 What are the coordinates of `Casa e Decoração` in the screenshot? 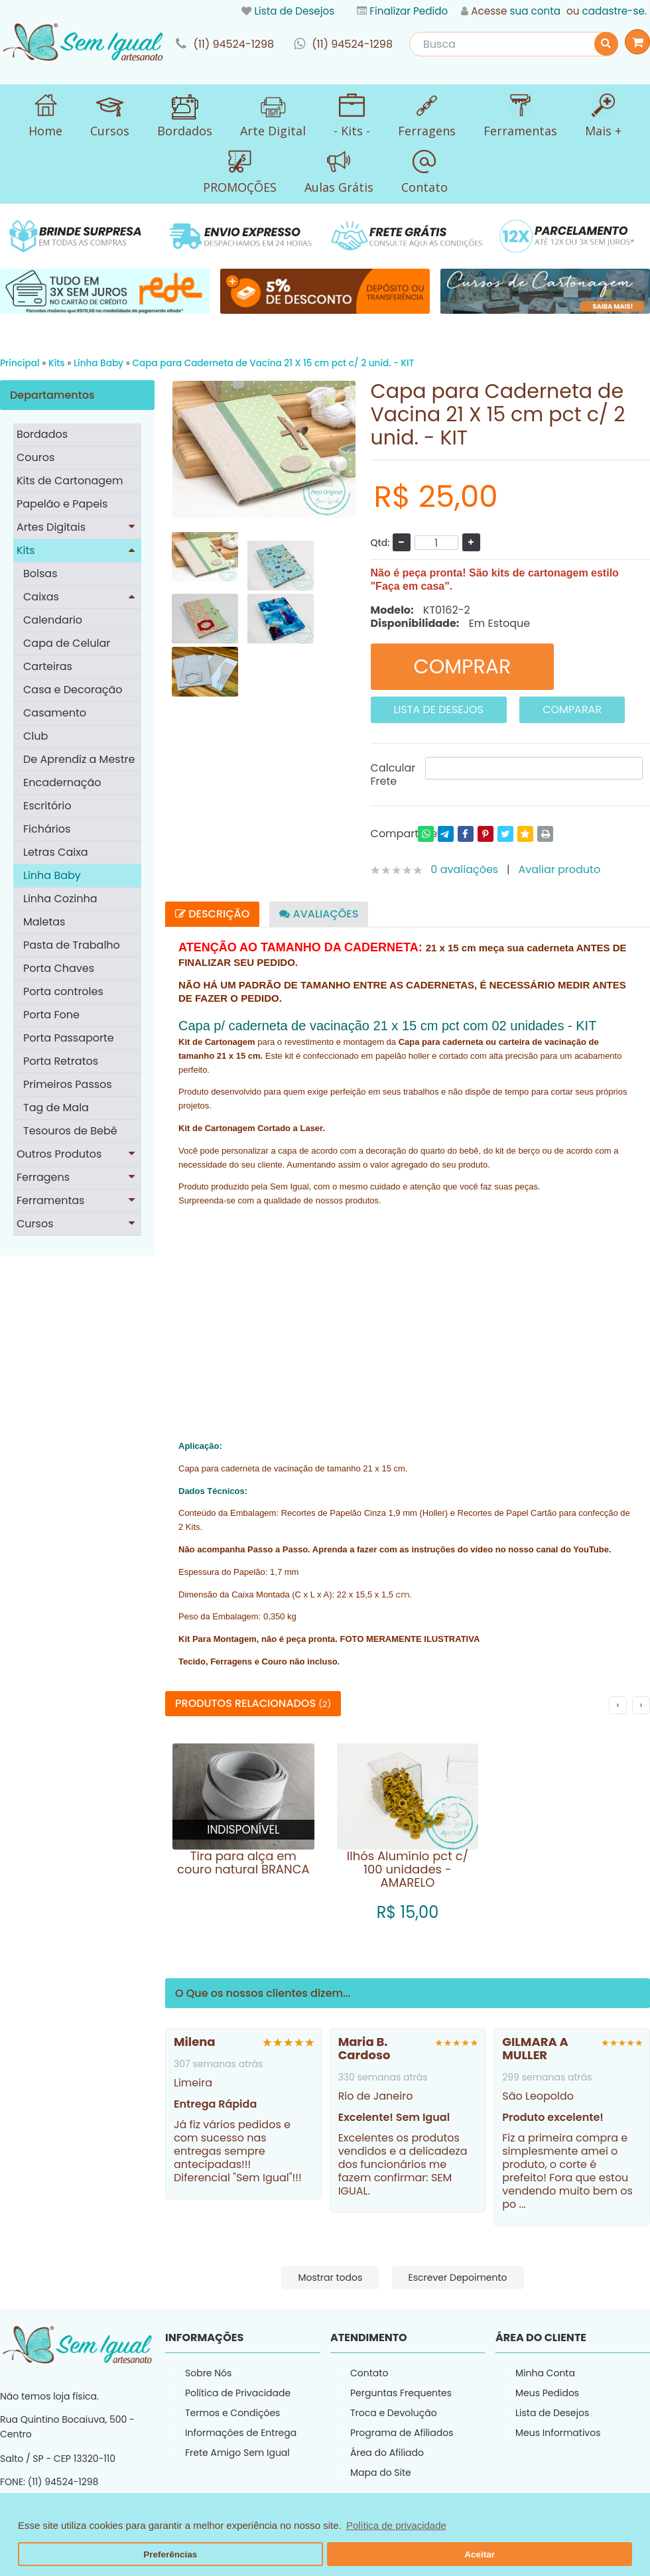 It's located at (73, 689).